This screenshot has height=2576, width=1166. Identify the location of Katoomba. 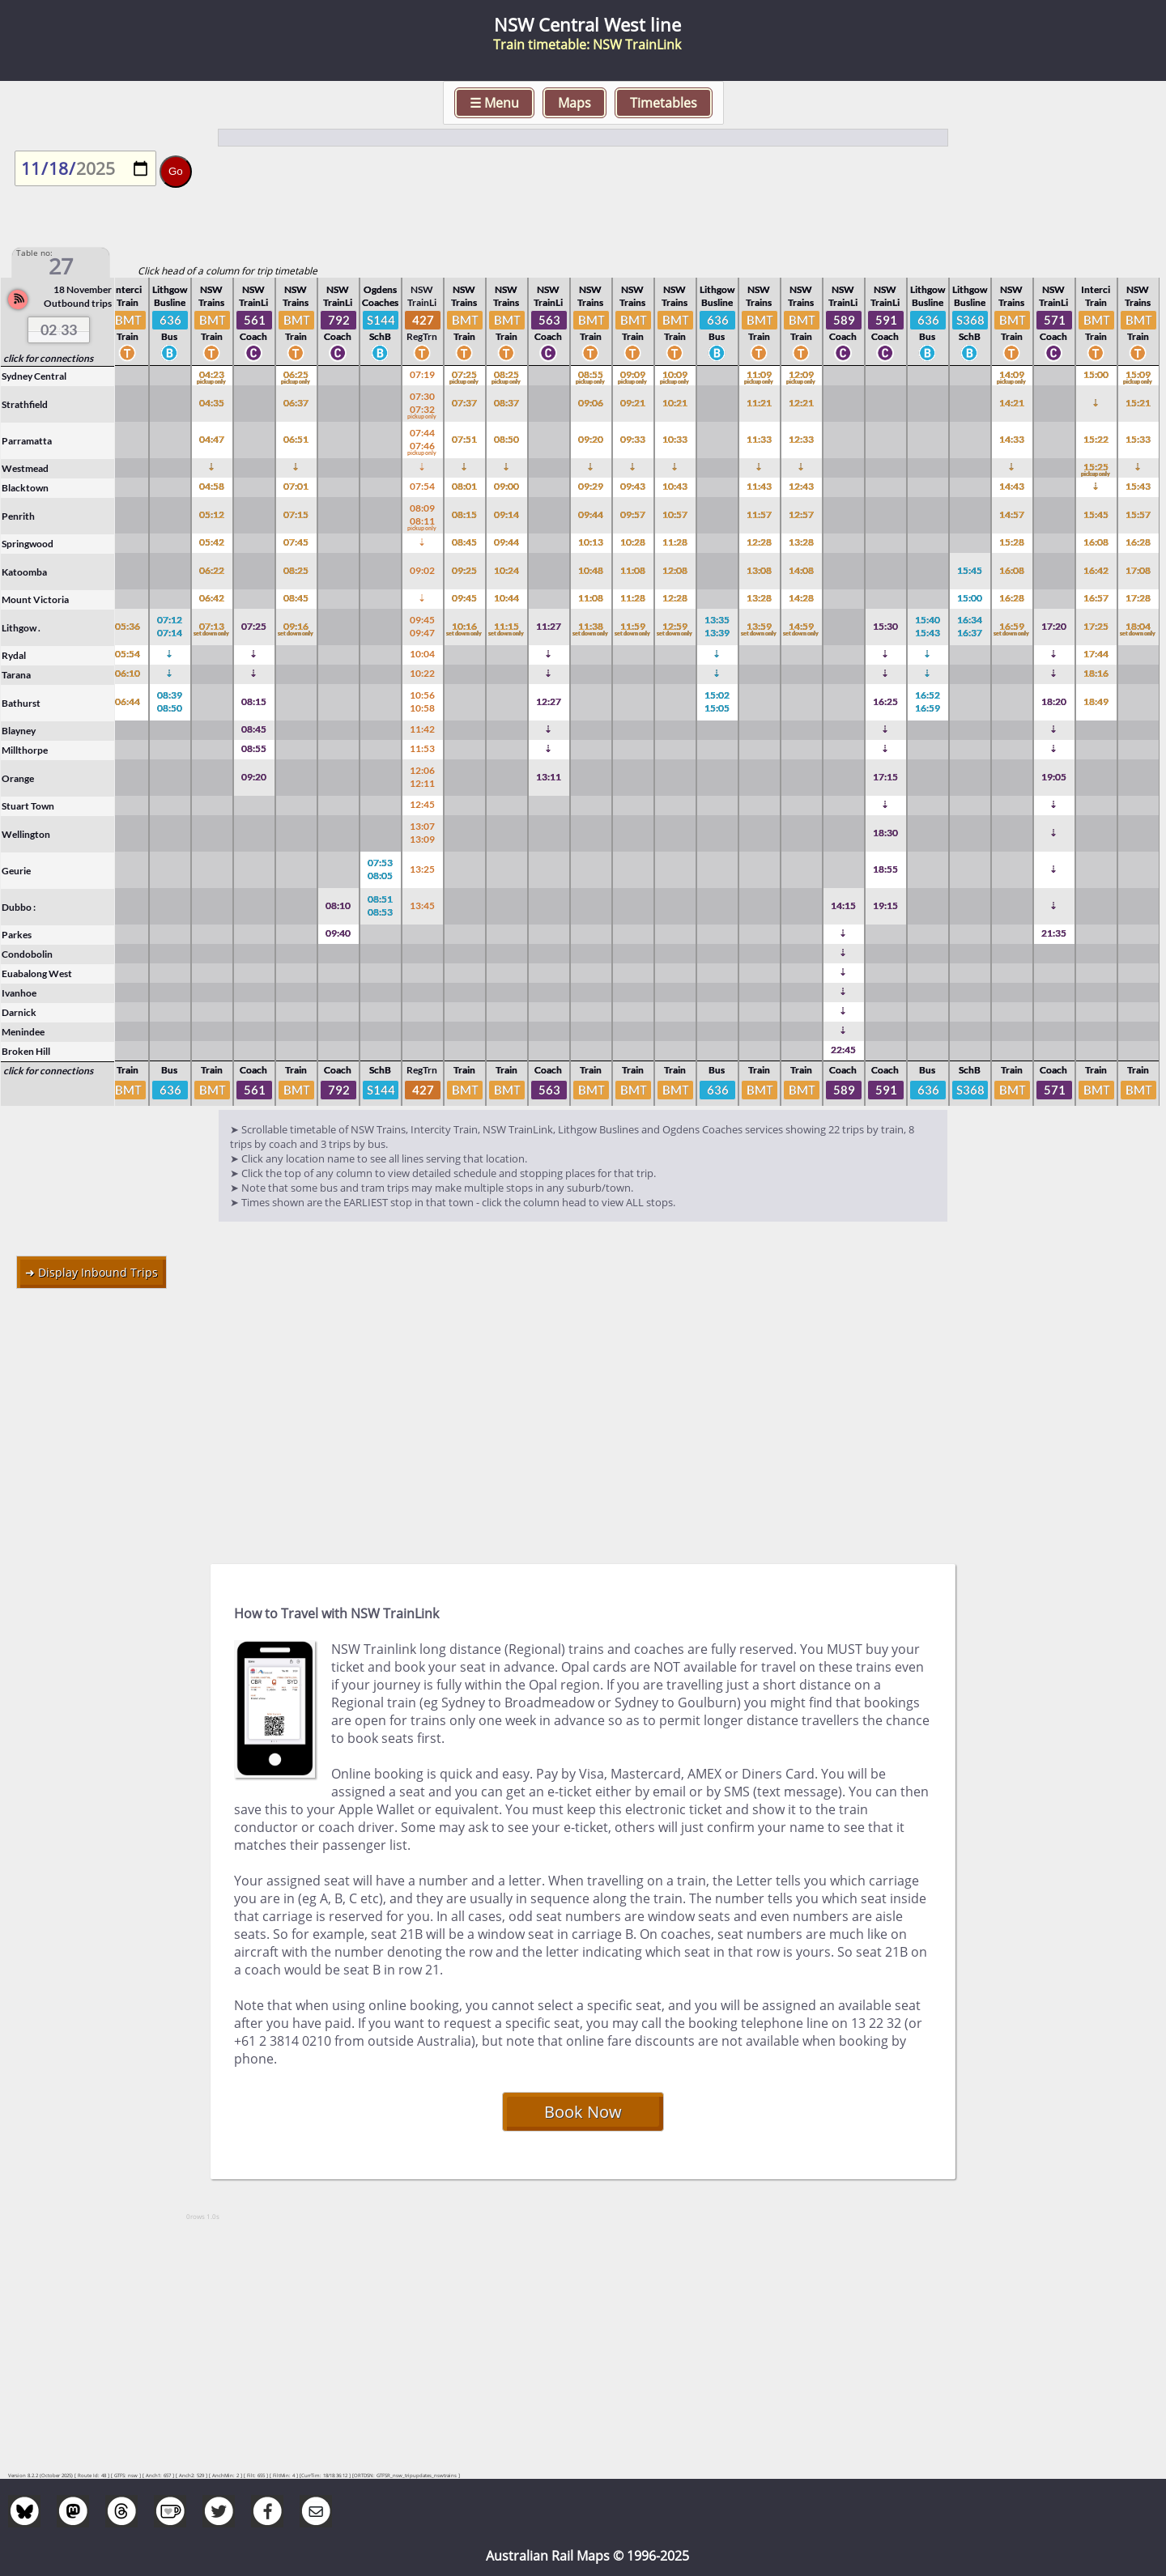
(24, 572).